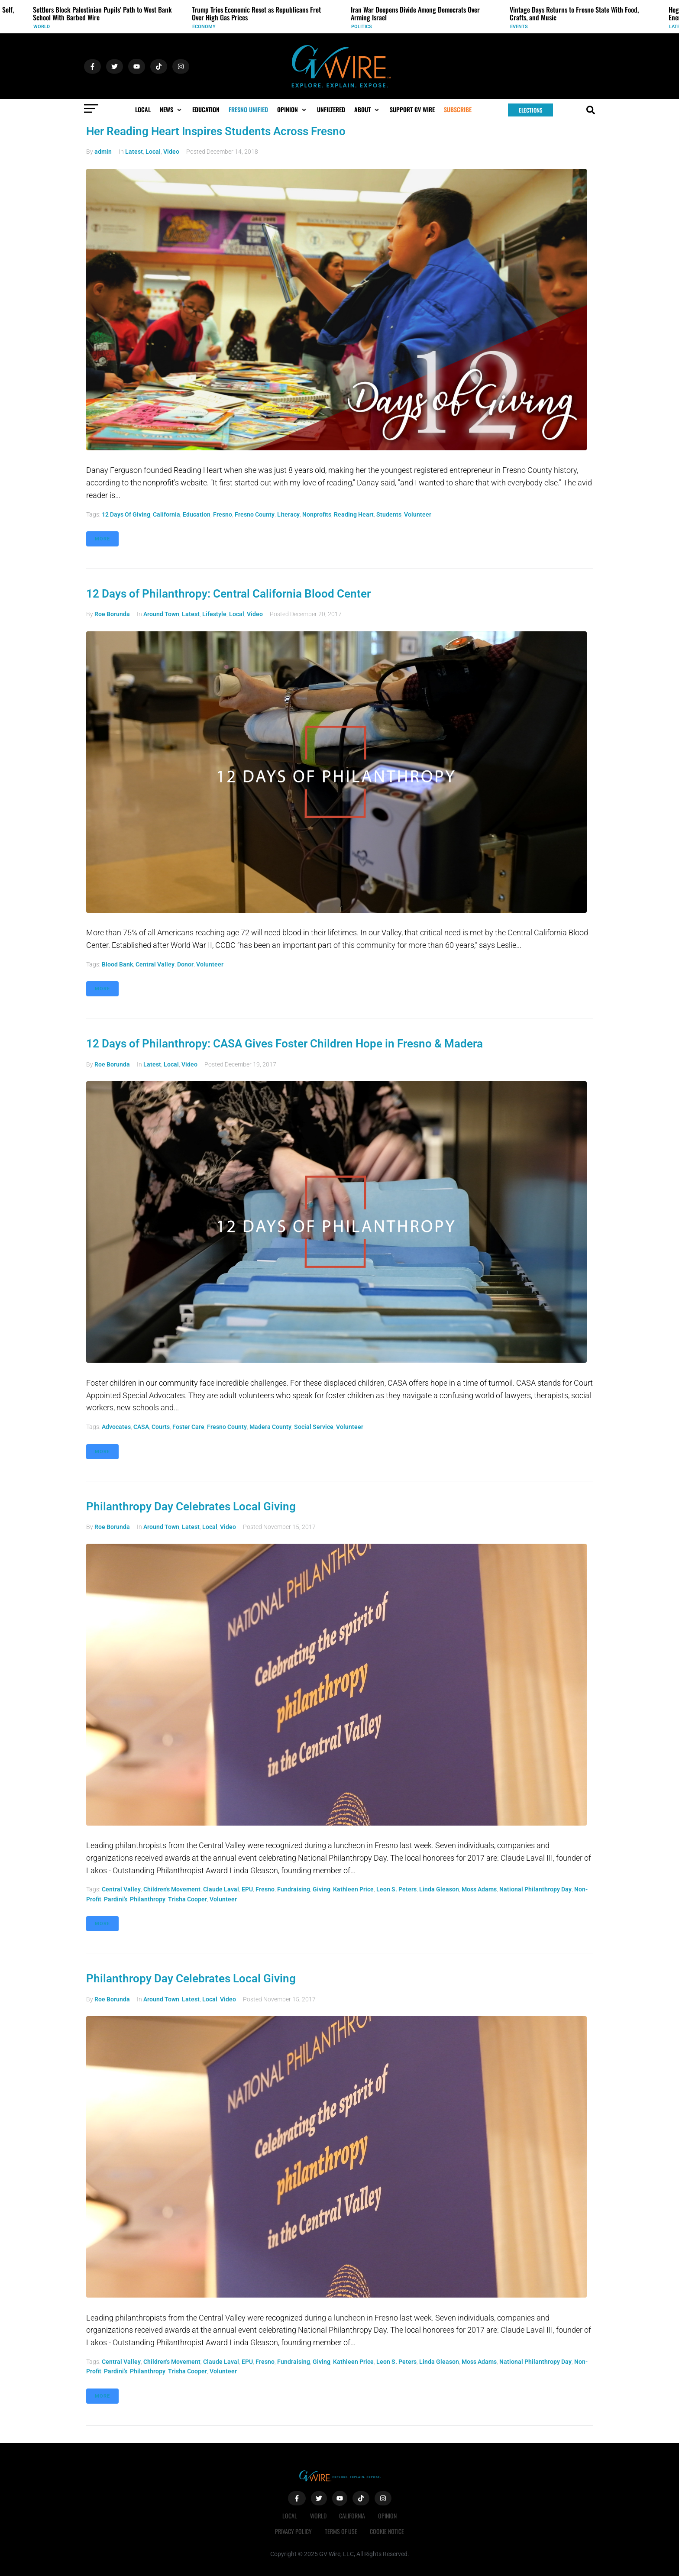  Describe the element at coordinates (155, 964) in the screenshot. I see `Central Valley` at that location.